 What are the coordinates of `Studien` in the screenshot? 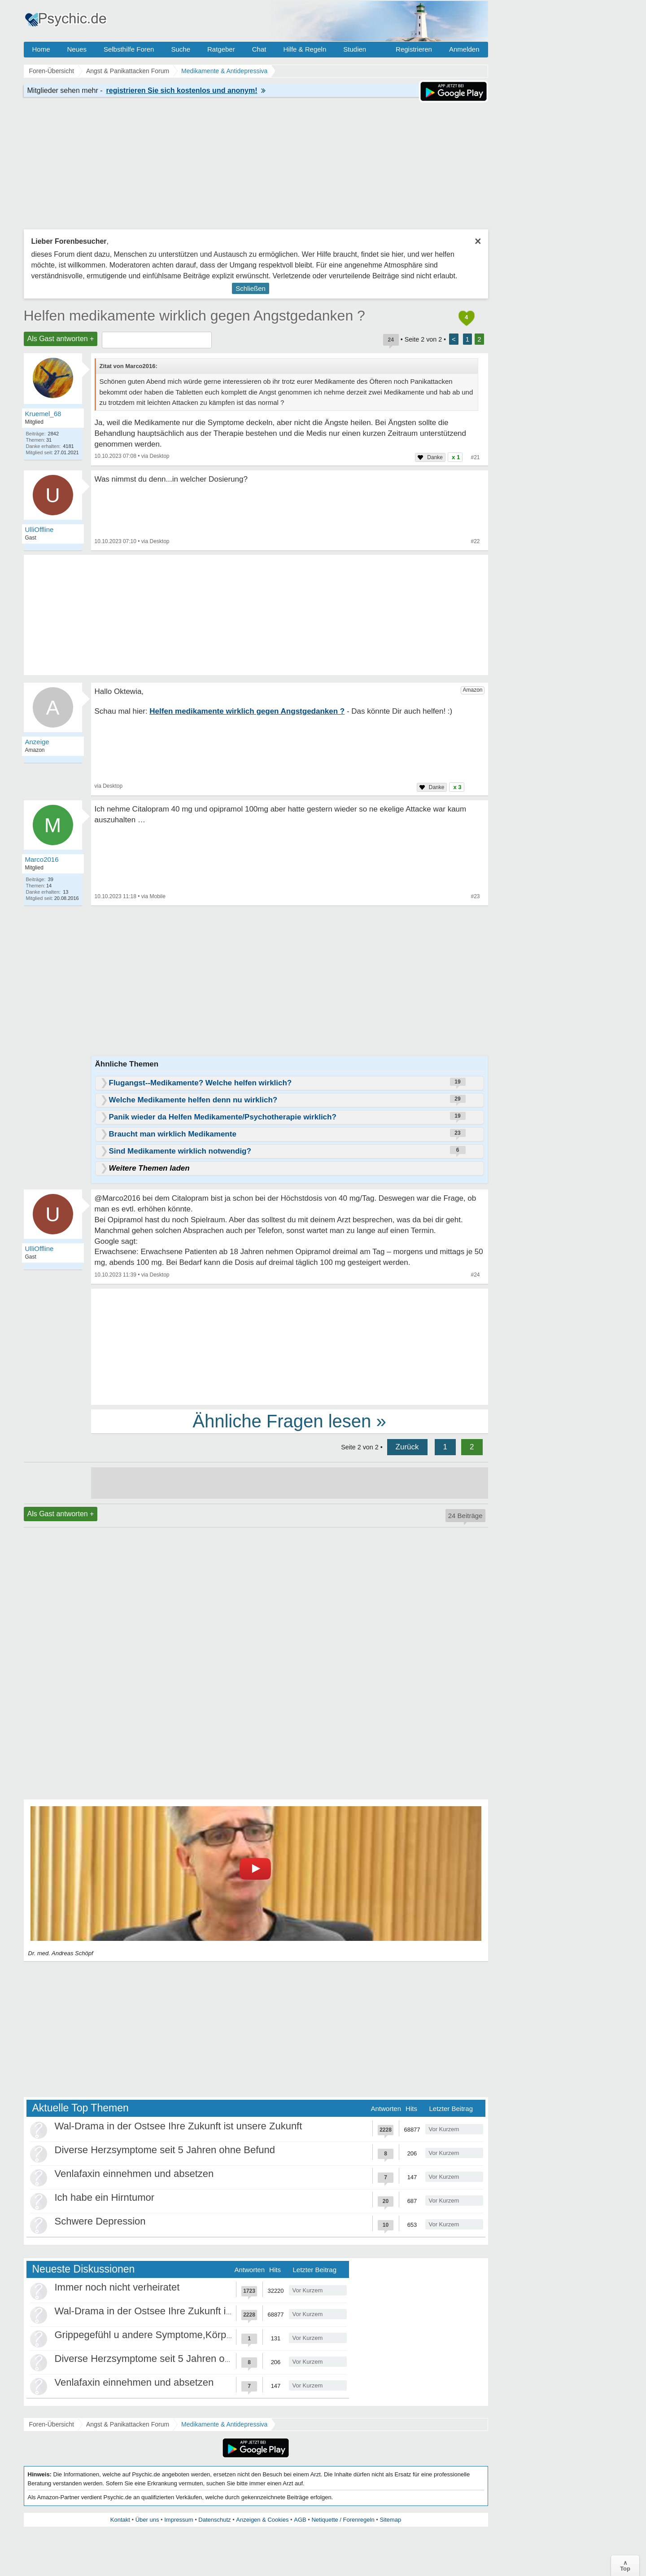 It's located at (354, 49).